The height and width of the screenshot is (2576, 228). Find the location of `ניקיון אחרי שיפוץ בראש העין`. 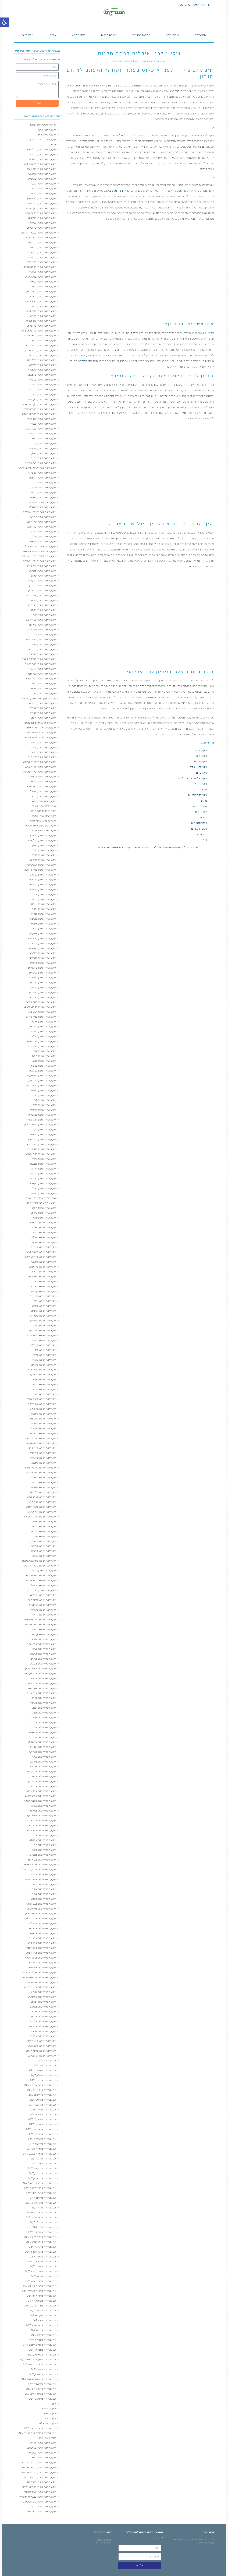

ניקיון אחרי שיפוץ בראש העין is located at coordinates (41, 1016).